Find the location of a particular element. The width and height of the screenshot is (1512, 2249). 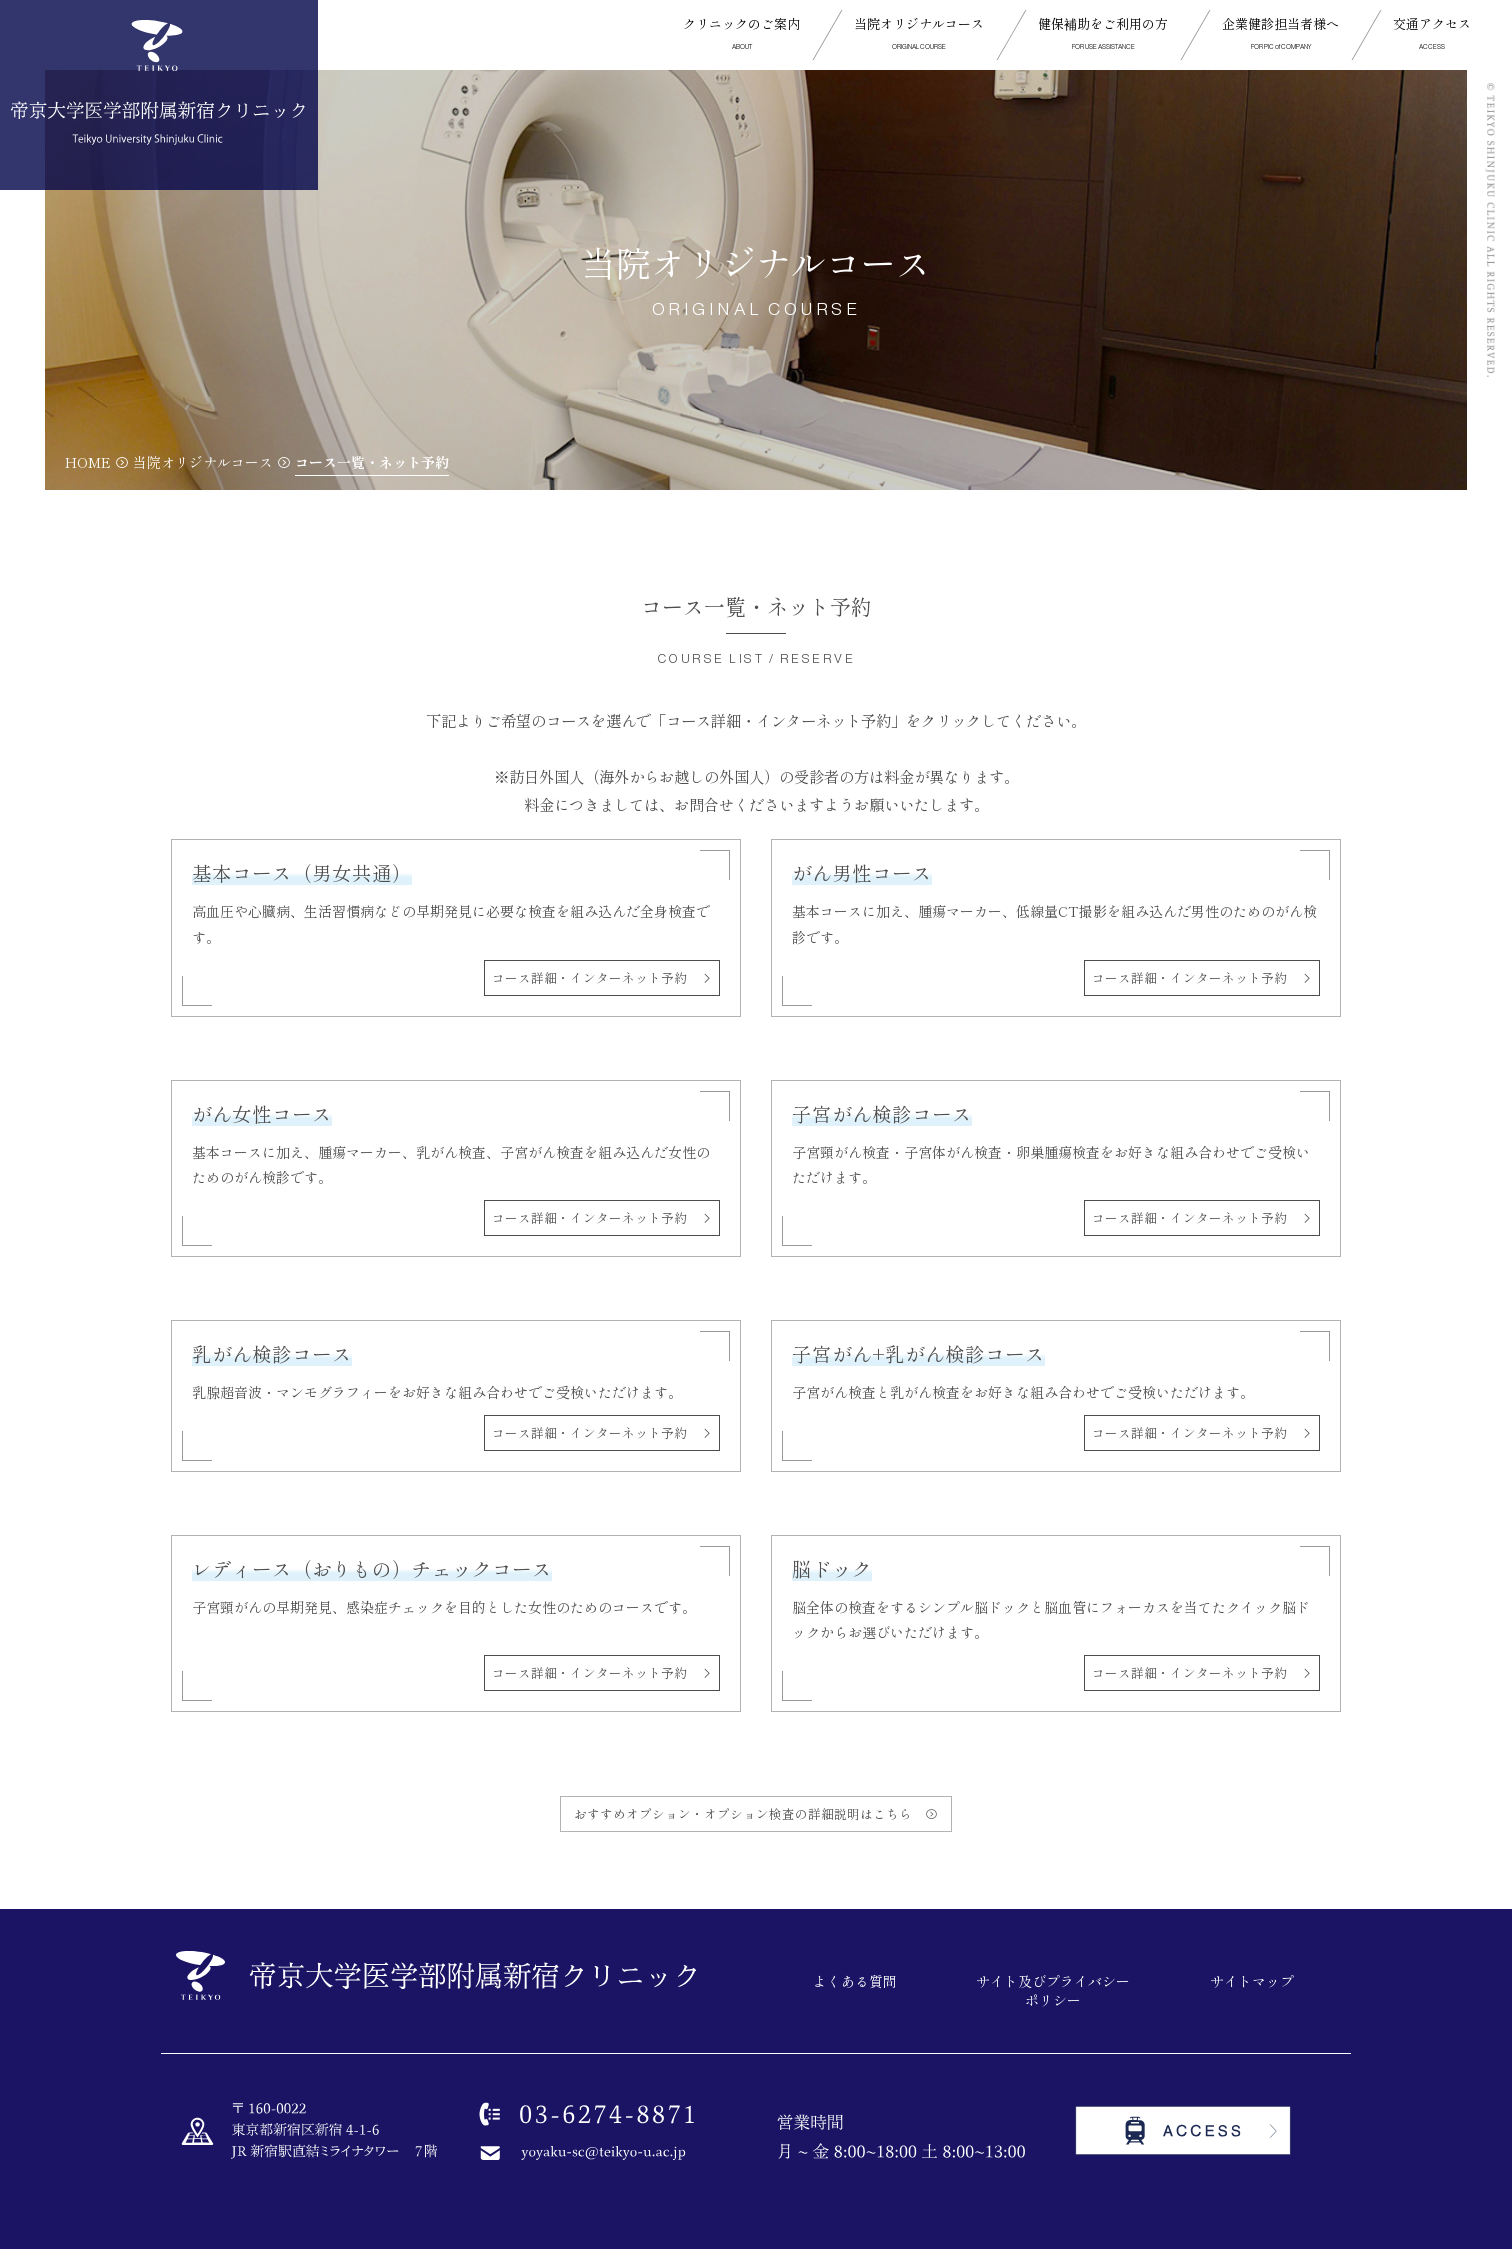

よくある質問 is located at coordinates (855, 1981).